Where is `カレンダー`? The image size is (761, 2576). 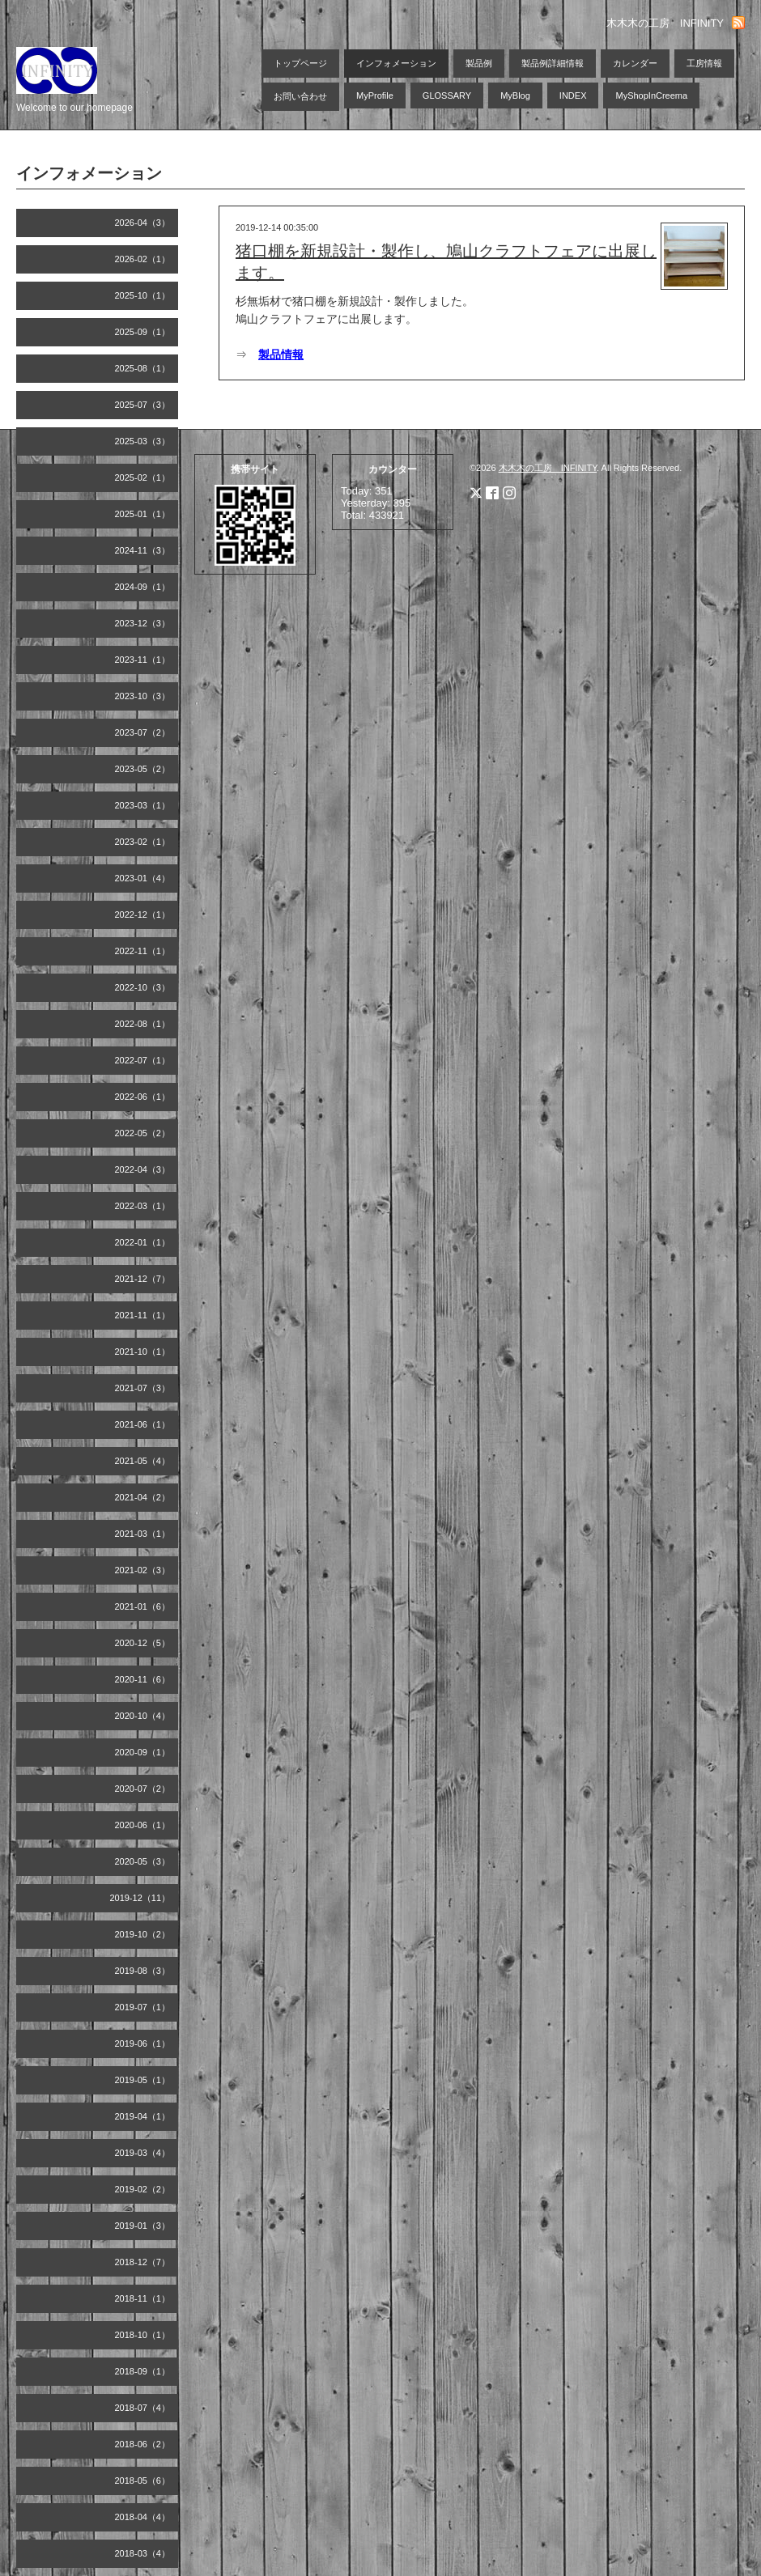
カレンダー is located at coordinates (635, 63).